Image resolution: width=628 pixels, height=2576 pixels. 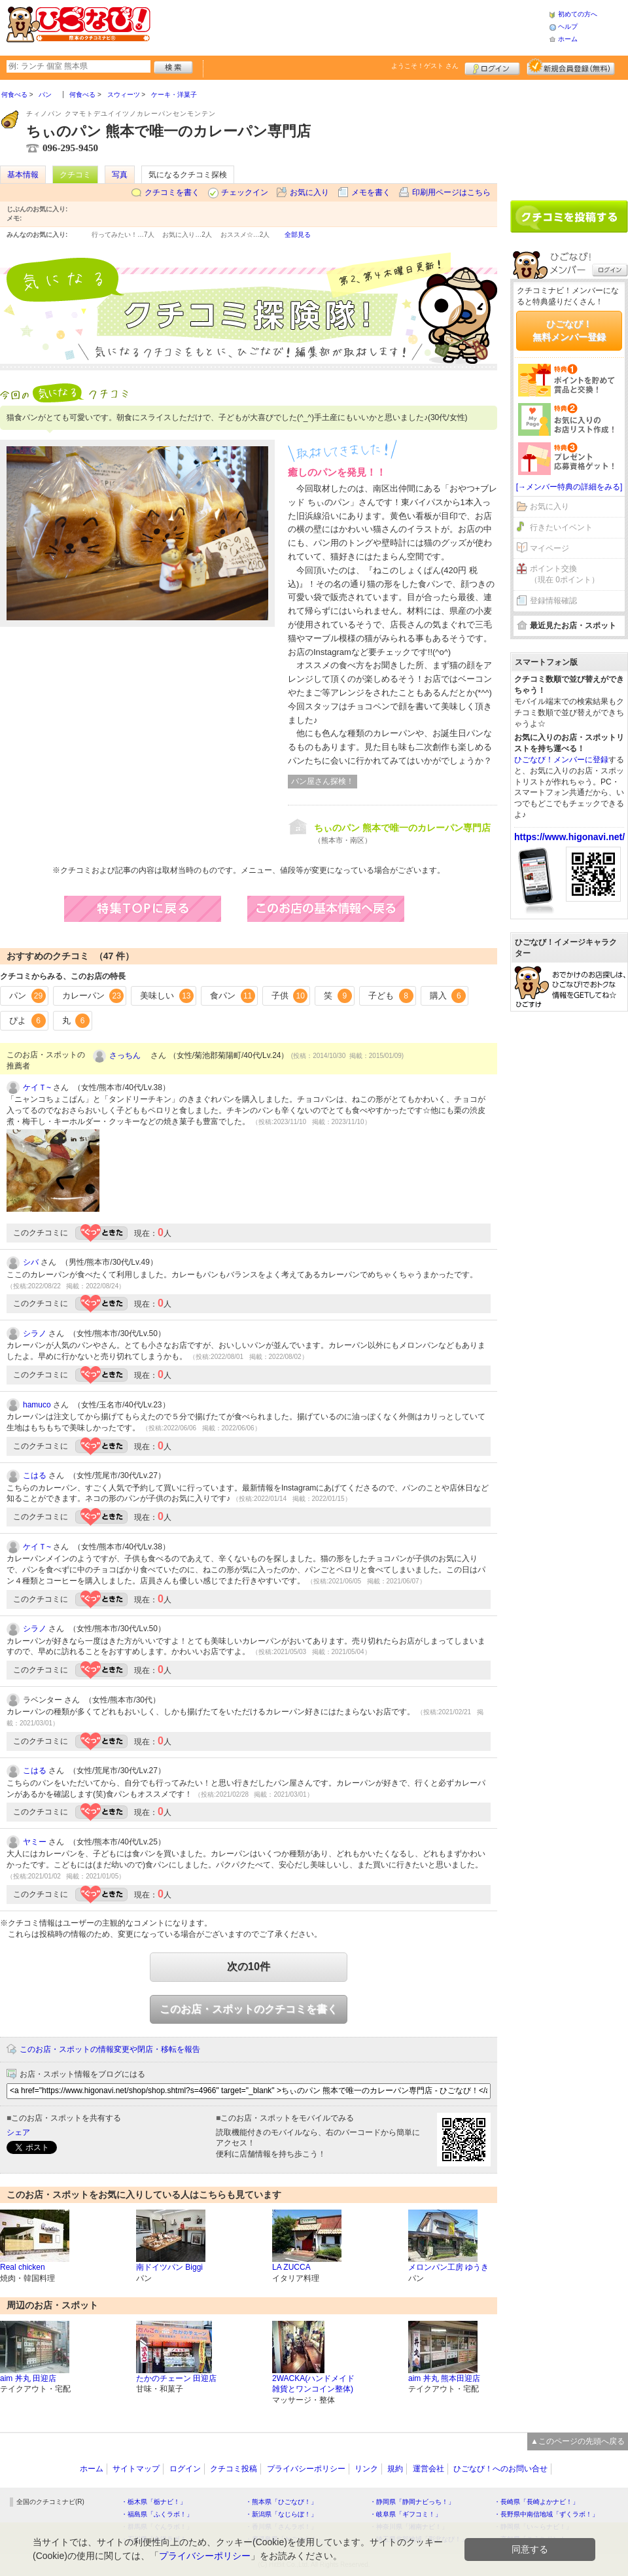 I want to click on aim 丼丸 熊本田迎店, so click(x=444, y=2378).